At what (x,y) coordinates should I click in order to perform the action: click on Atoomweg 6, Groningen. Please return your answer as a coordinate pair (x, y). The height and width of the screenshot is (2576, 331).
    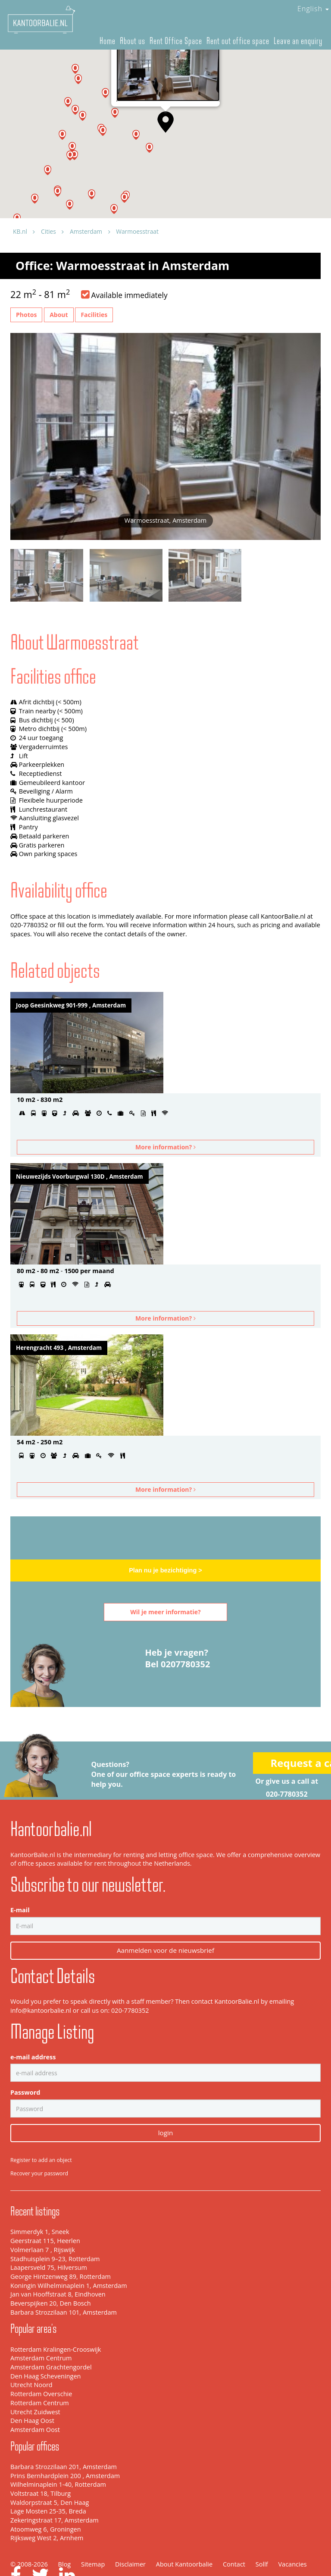
    Looking at the image, I should click on (45, 2501).